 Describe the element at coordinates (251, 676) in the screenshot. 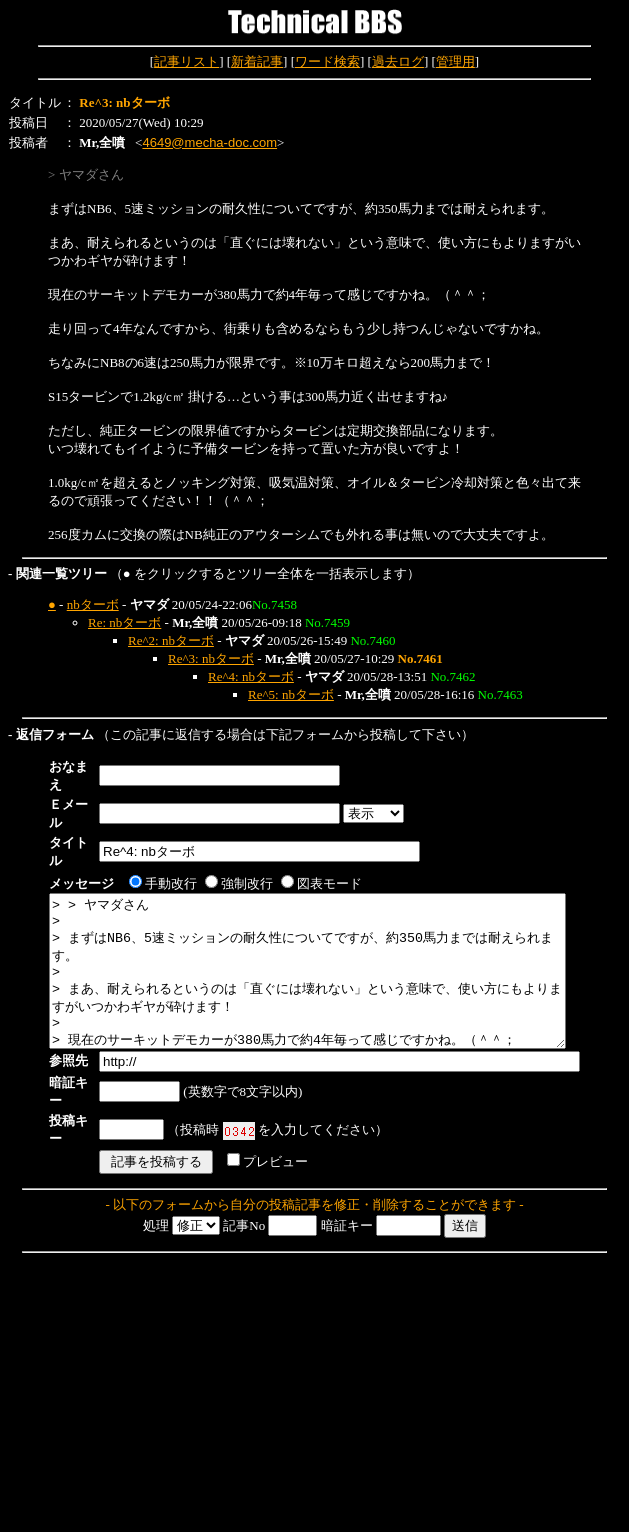

I see `Re^4: nbターボ` at that location.